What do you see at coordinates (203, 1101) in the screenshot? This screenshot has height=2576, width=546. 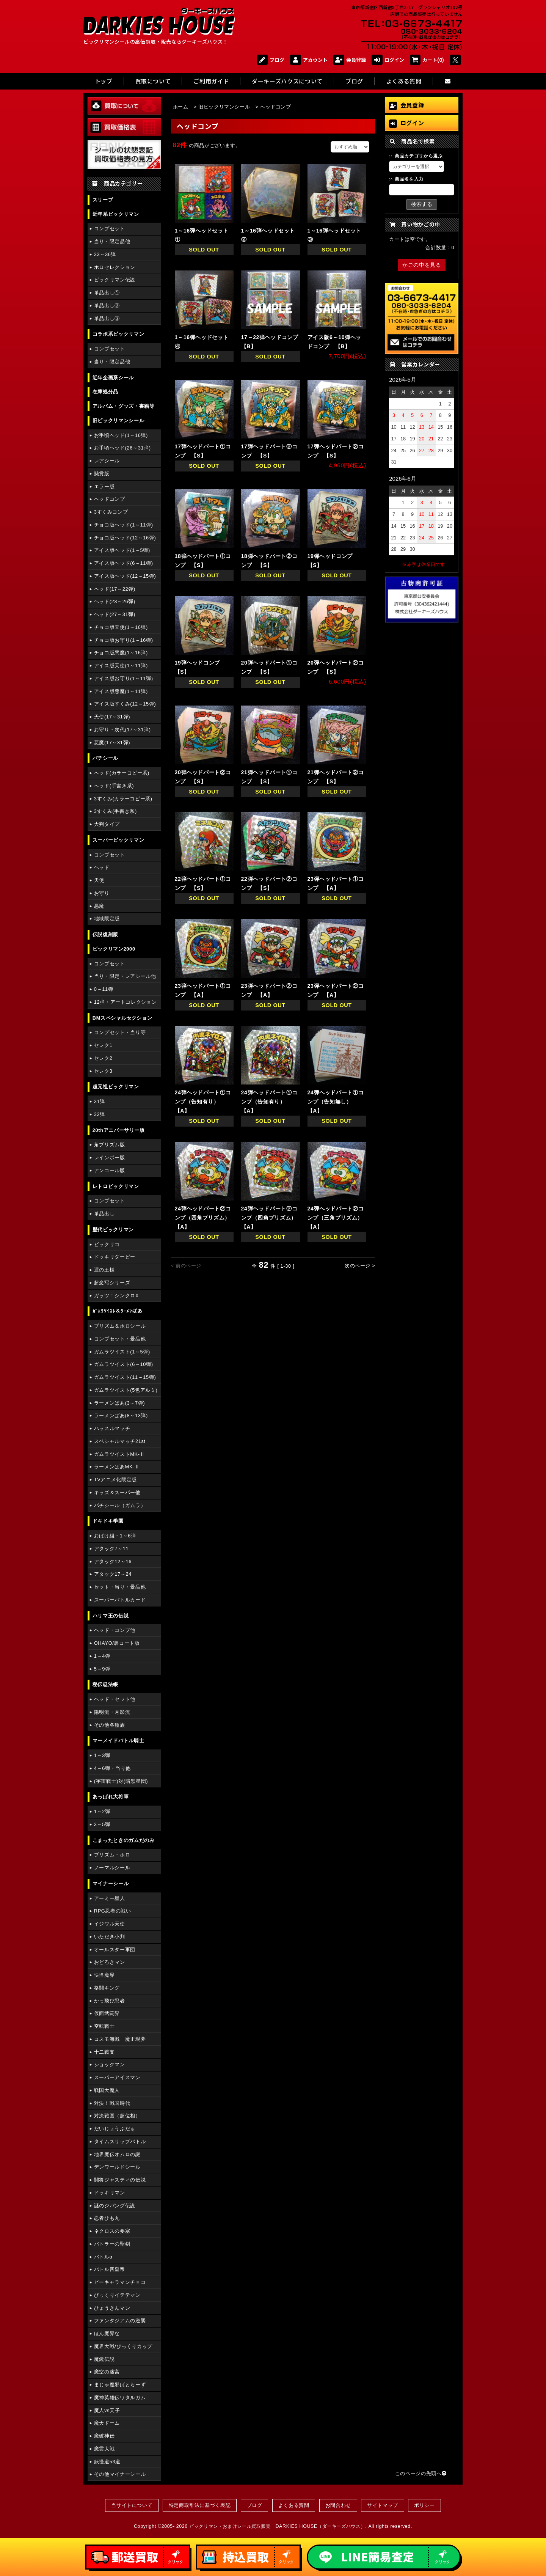 I see `24弾ヘッドパート①コンプ（告知有り） 【A】` at bounding box center [203, 1101].